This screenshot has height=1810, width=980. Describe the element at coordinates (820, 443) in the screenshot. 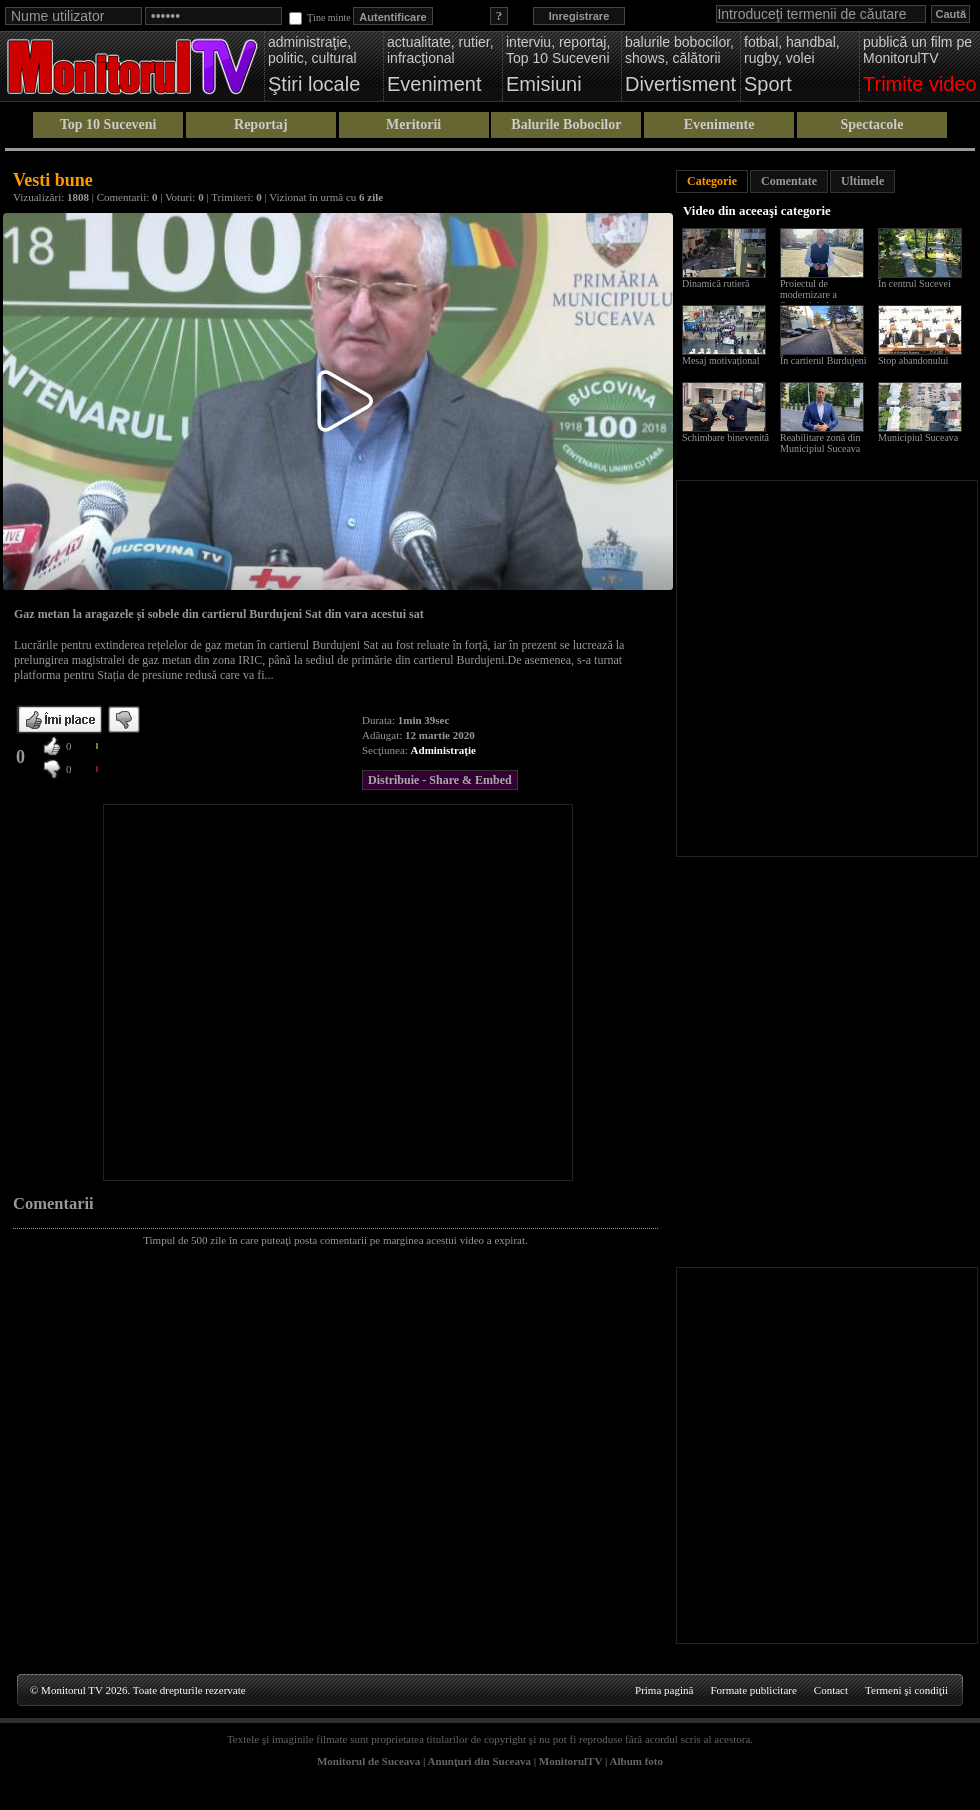

I see `Reabilitare zonă din Municipiul Suceava` at that location.